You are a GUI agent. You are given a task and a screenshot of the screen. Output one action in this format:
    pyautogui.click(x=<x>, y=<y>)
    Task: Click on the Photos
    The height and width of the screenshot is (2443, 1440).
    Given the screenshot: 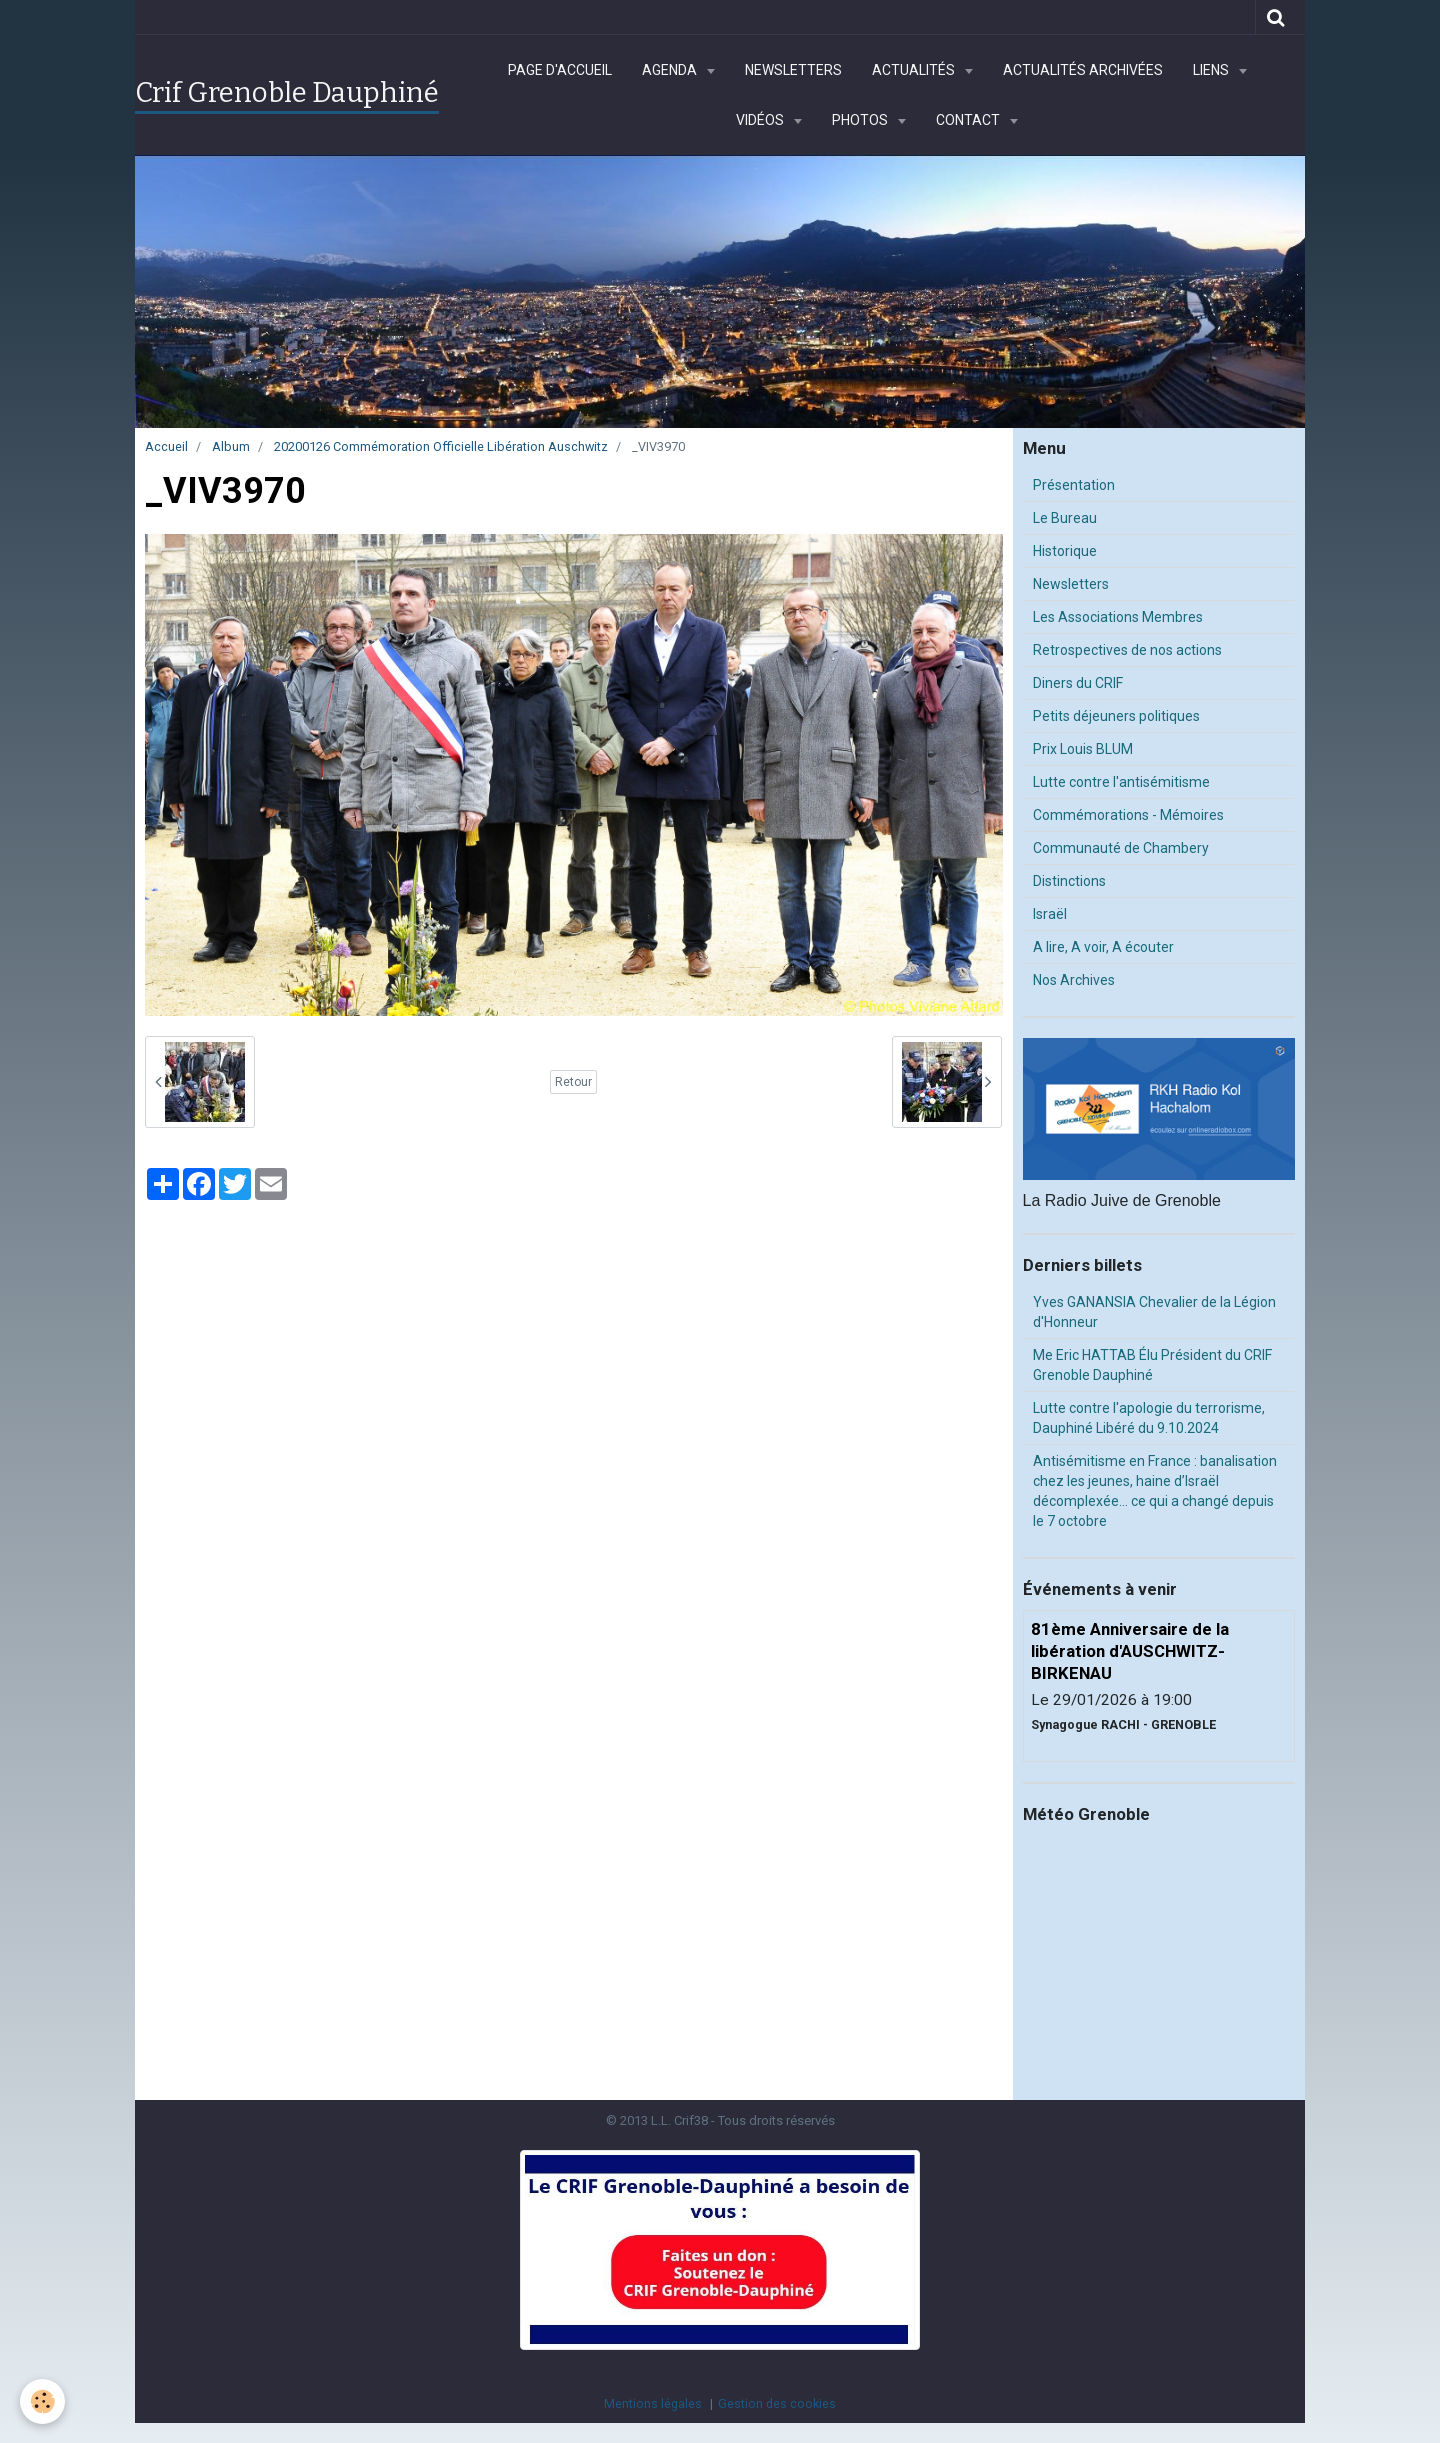 What is the action you would take?
    pyautogui.click(x=861, y=120)
    